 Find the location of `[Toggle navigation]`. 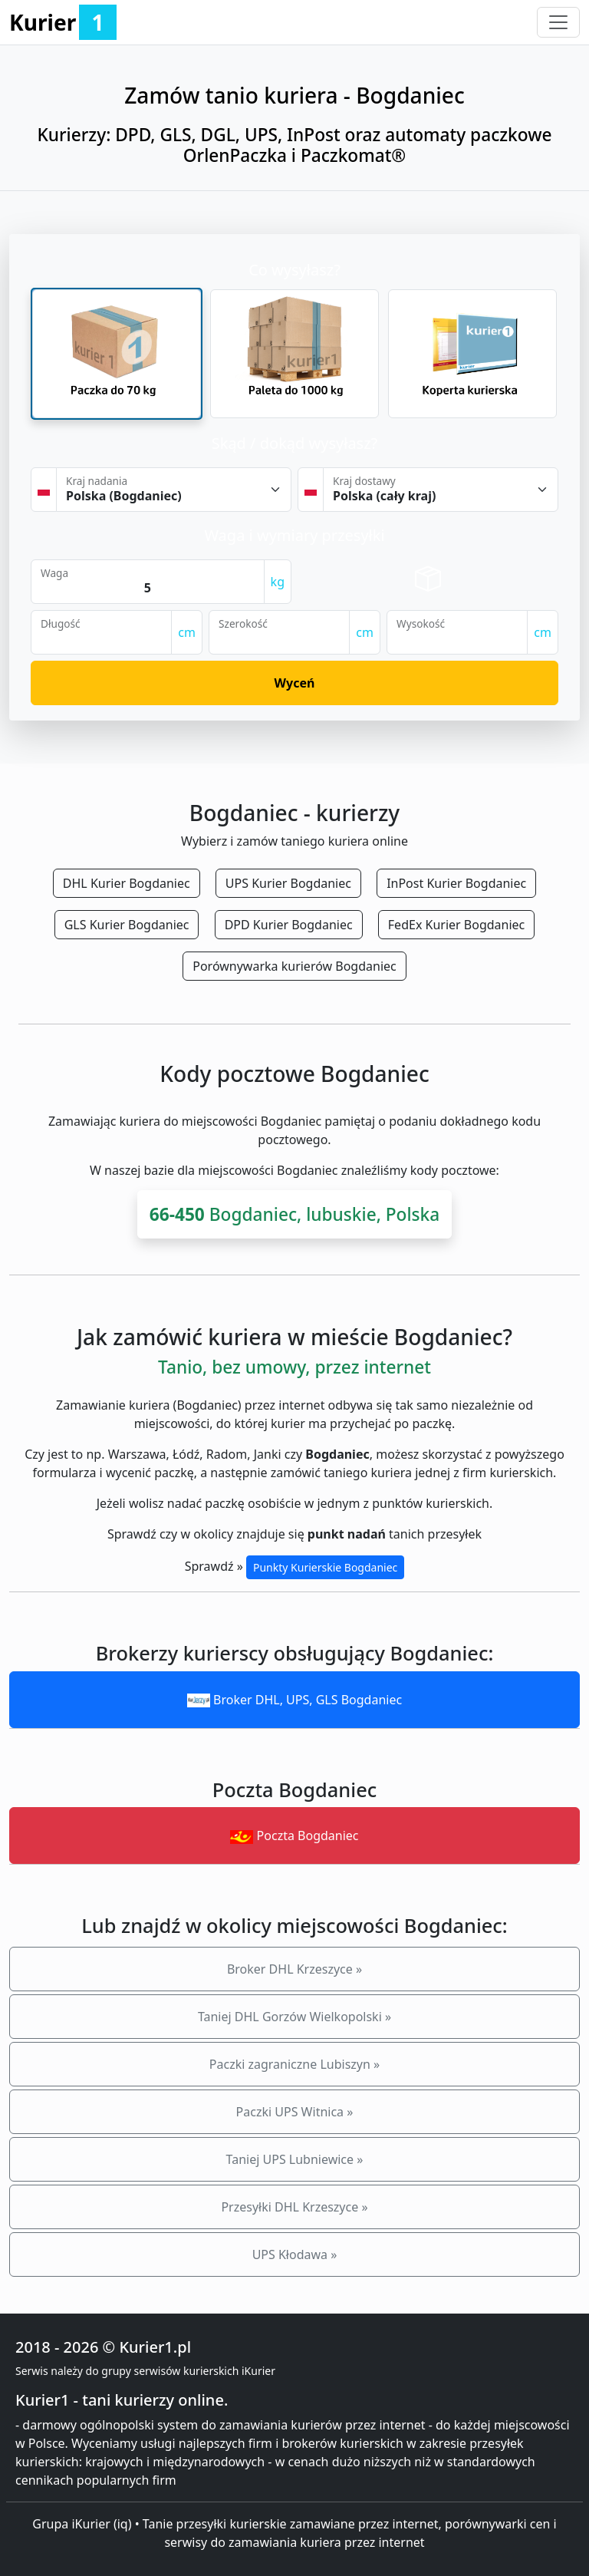

[Toggle navigation] is located at coordinates (558, 22).